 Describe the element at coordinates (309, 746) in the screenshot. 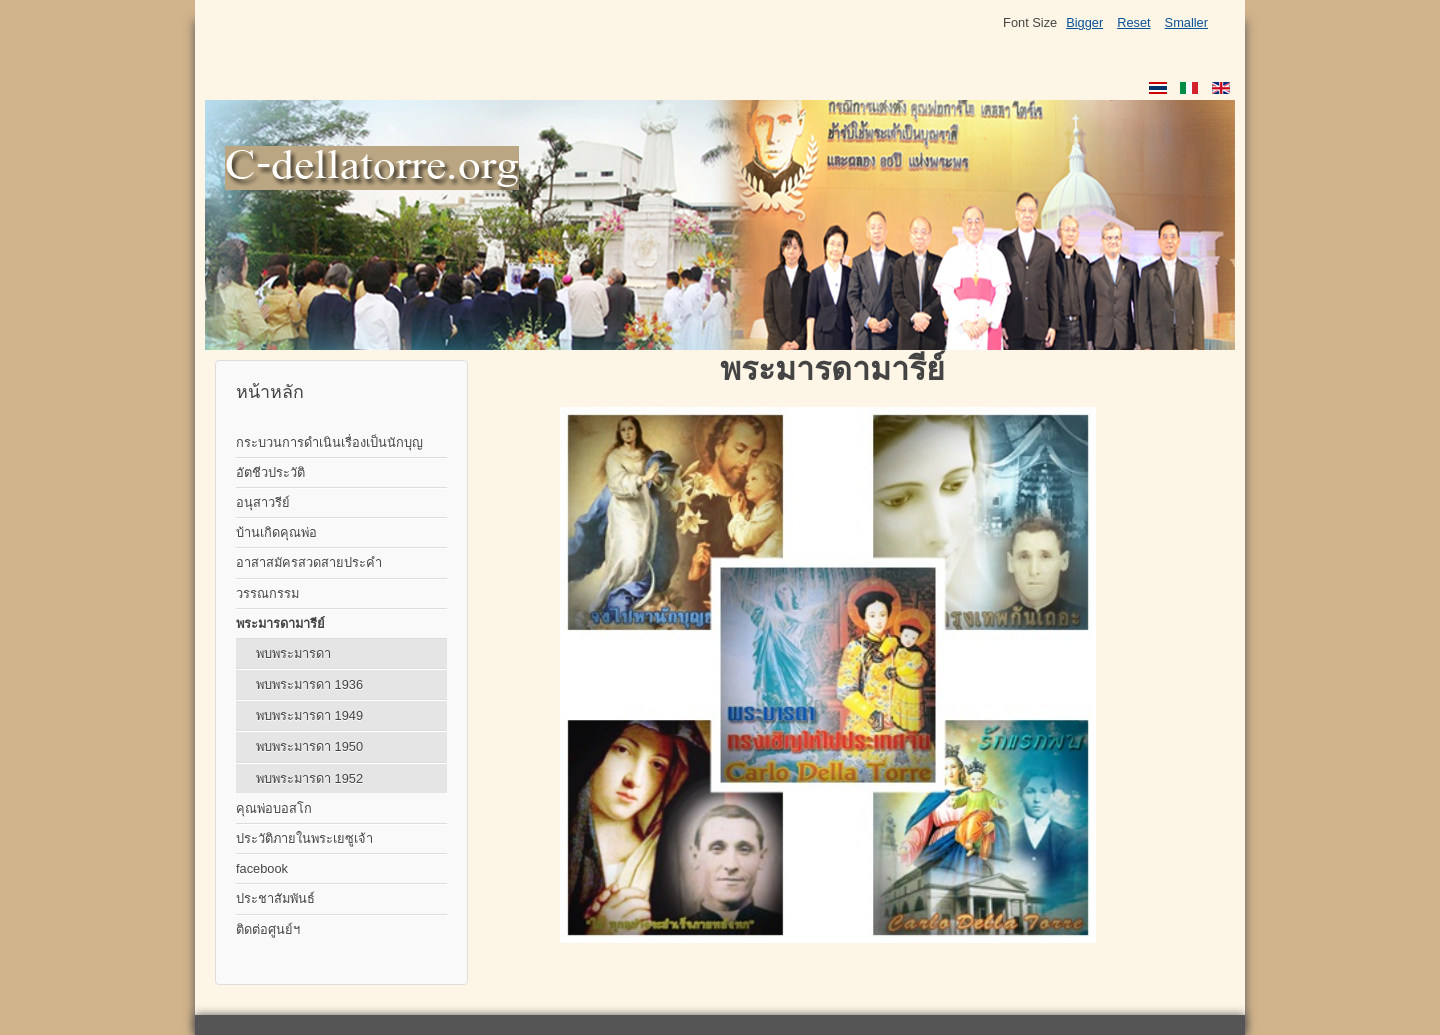

I see `พบพระมารดา 1950` at that location.